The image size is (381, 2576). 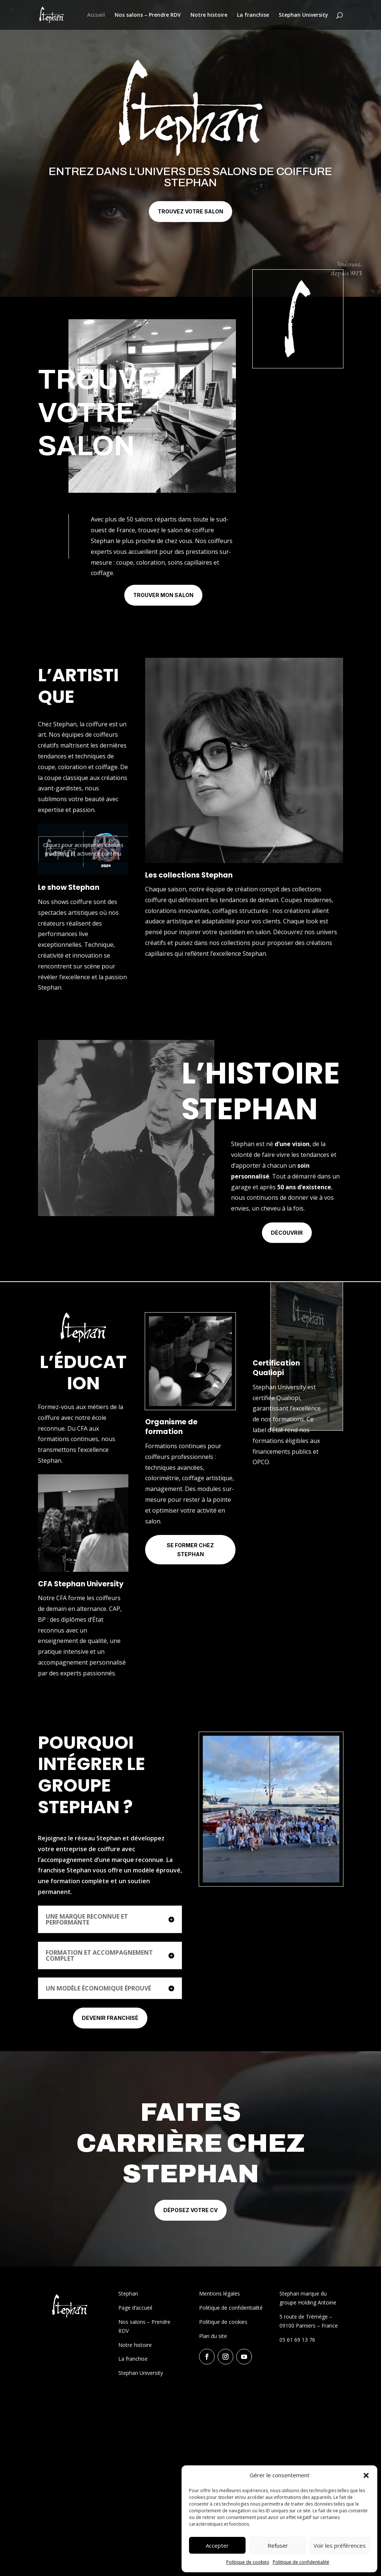 What do you see at coordinates (83, 849) in the screenshot?
I see `Cliquez pour accepter les cookies marketing et activer ce contenu` at bounding box center [83, 849].